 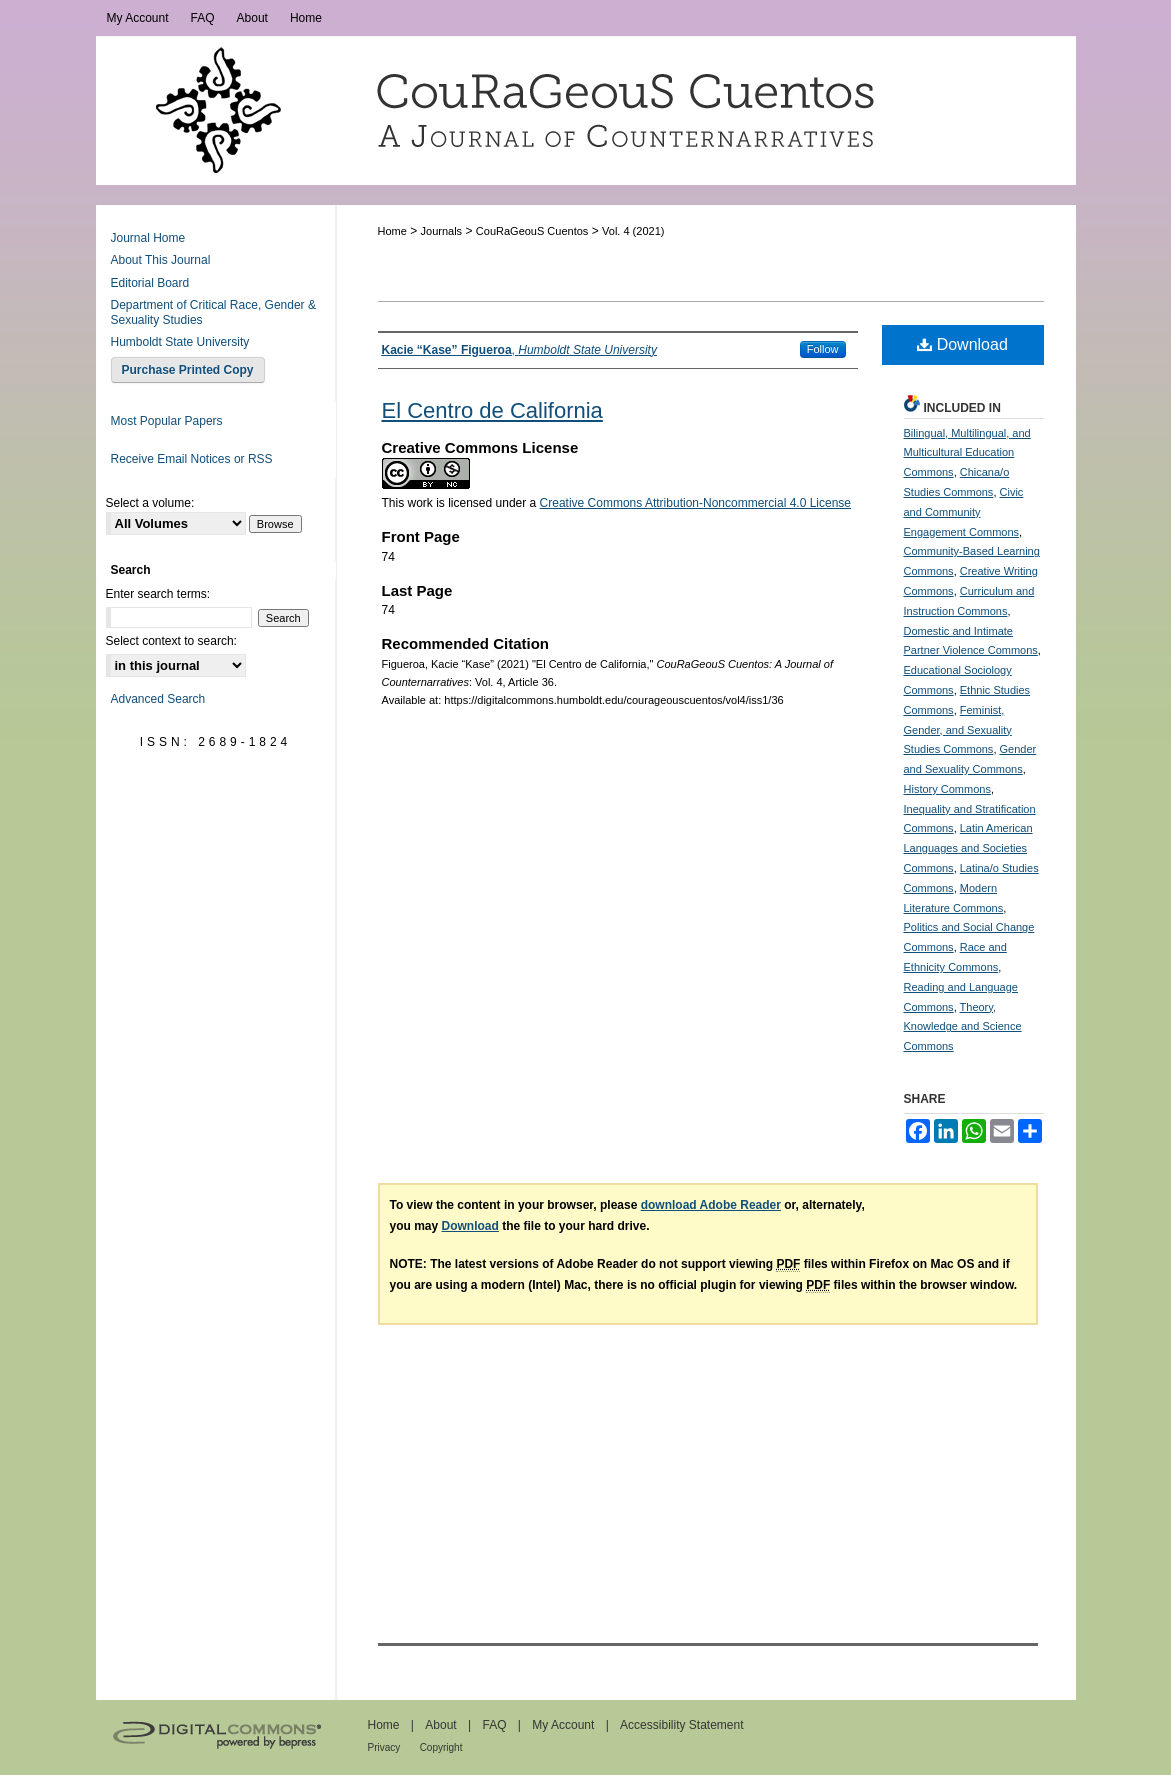 What do you see at coordinates (962, 344) in the screenshot?
I see `Download` at bounding box center [962, 344].